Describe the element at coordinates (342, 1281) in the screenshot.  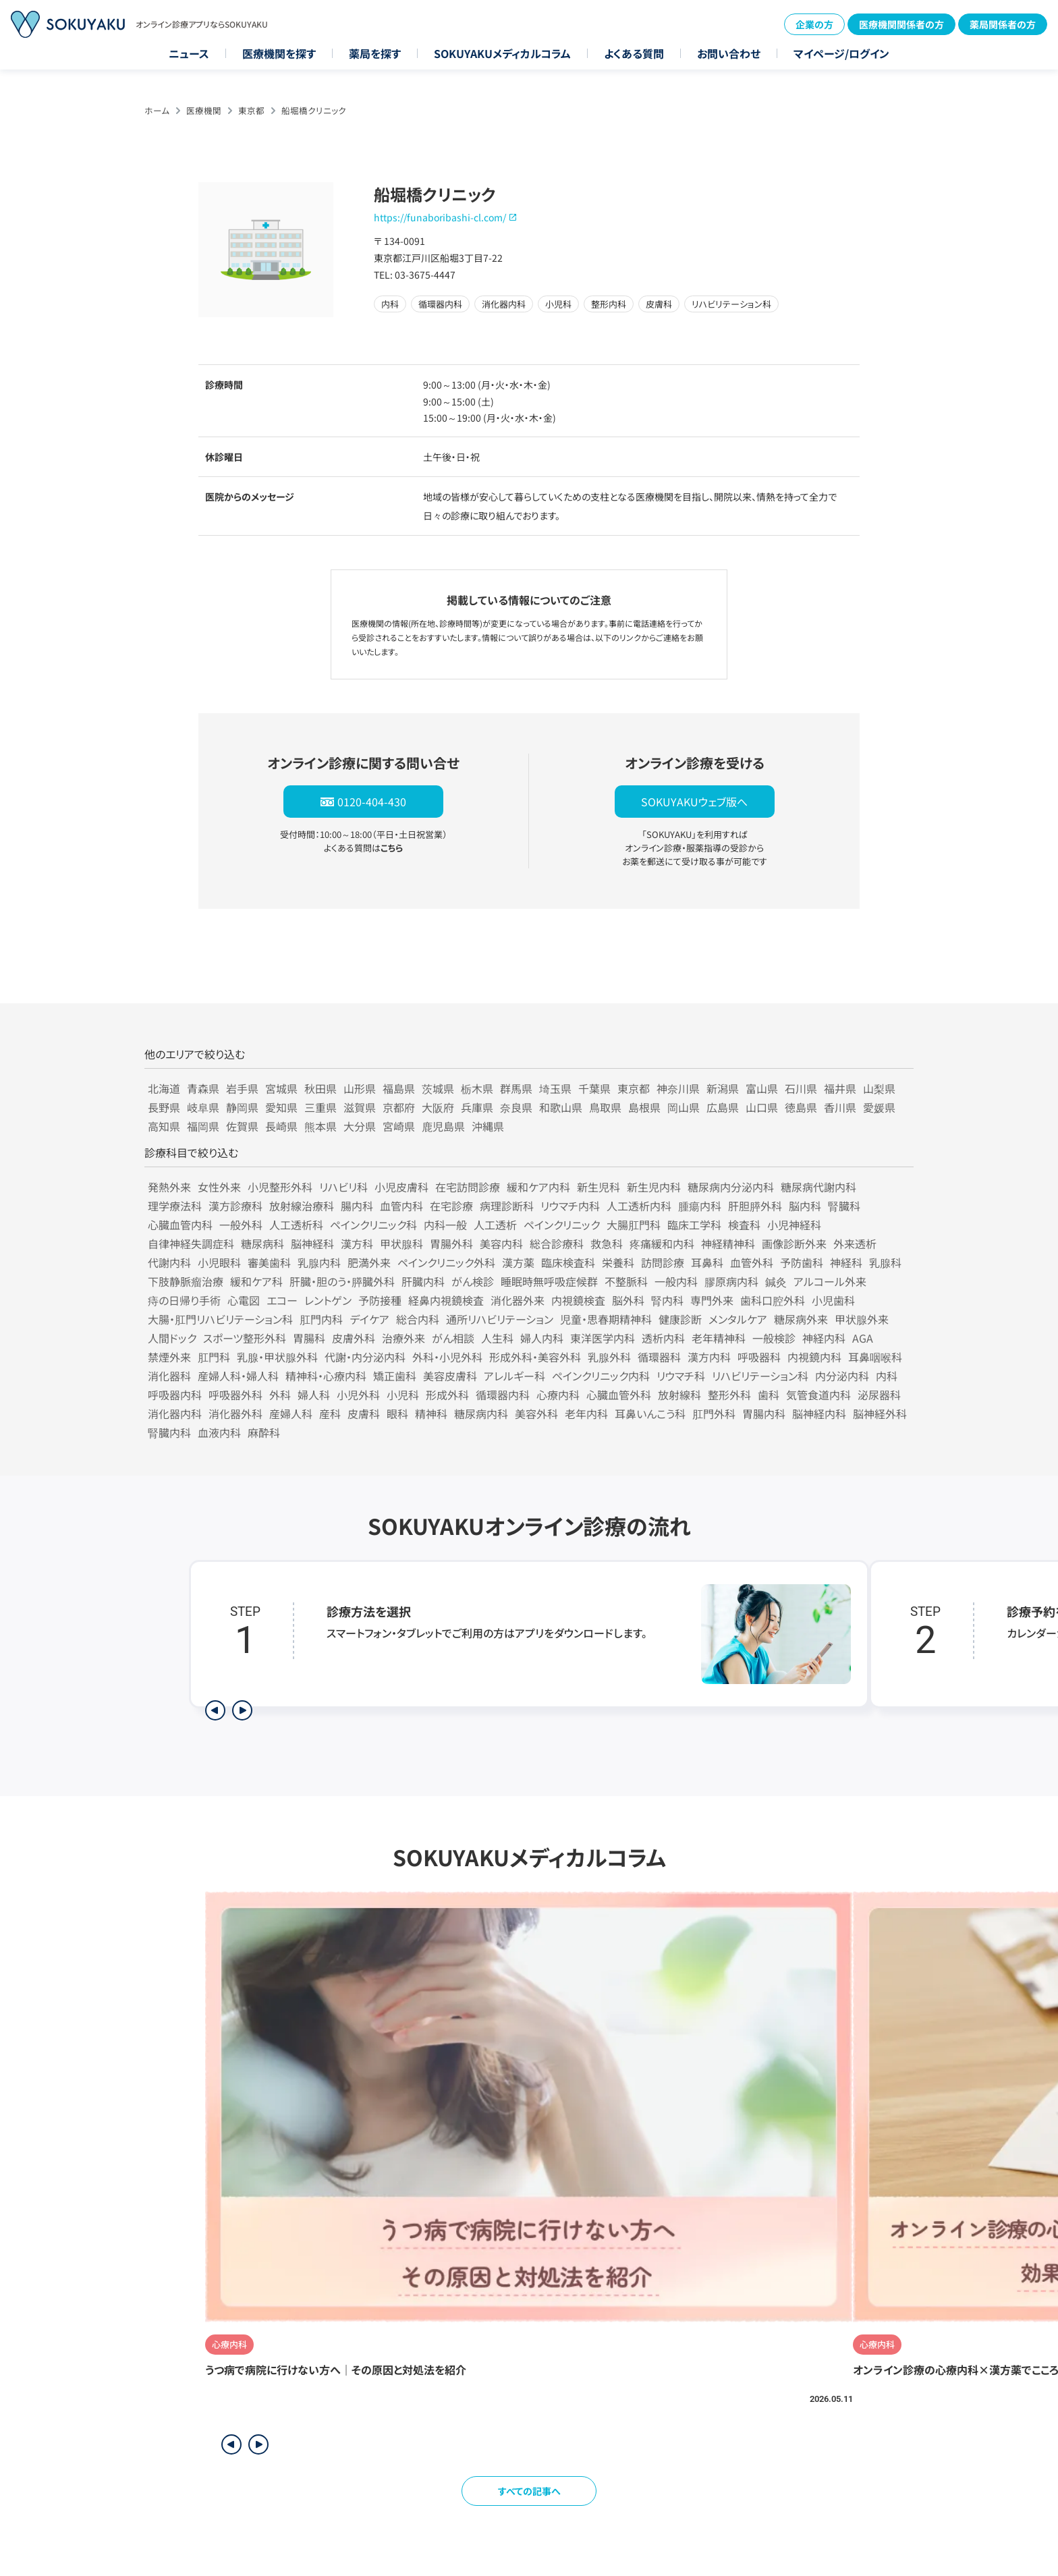
I see `肝臓・胆のう・膵臓外科` at that location.